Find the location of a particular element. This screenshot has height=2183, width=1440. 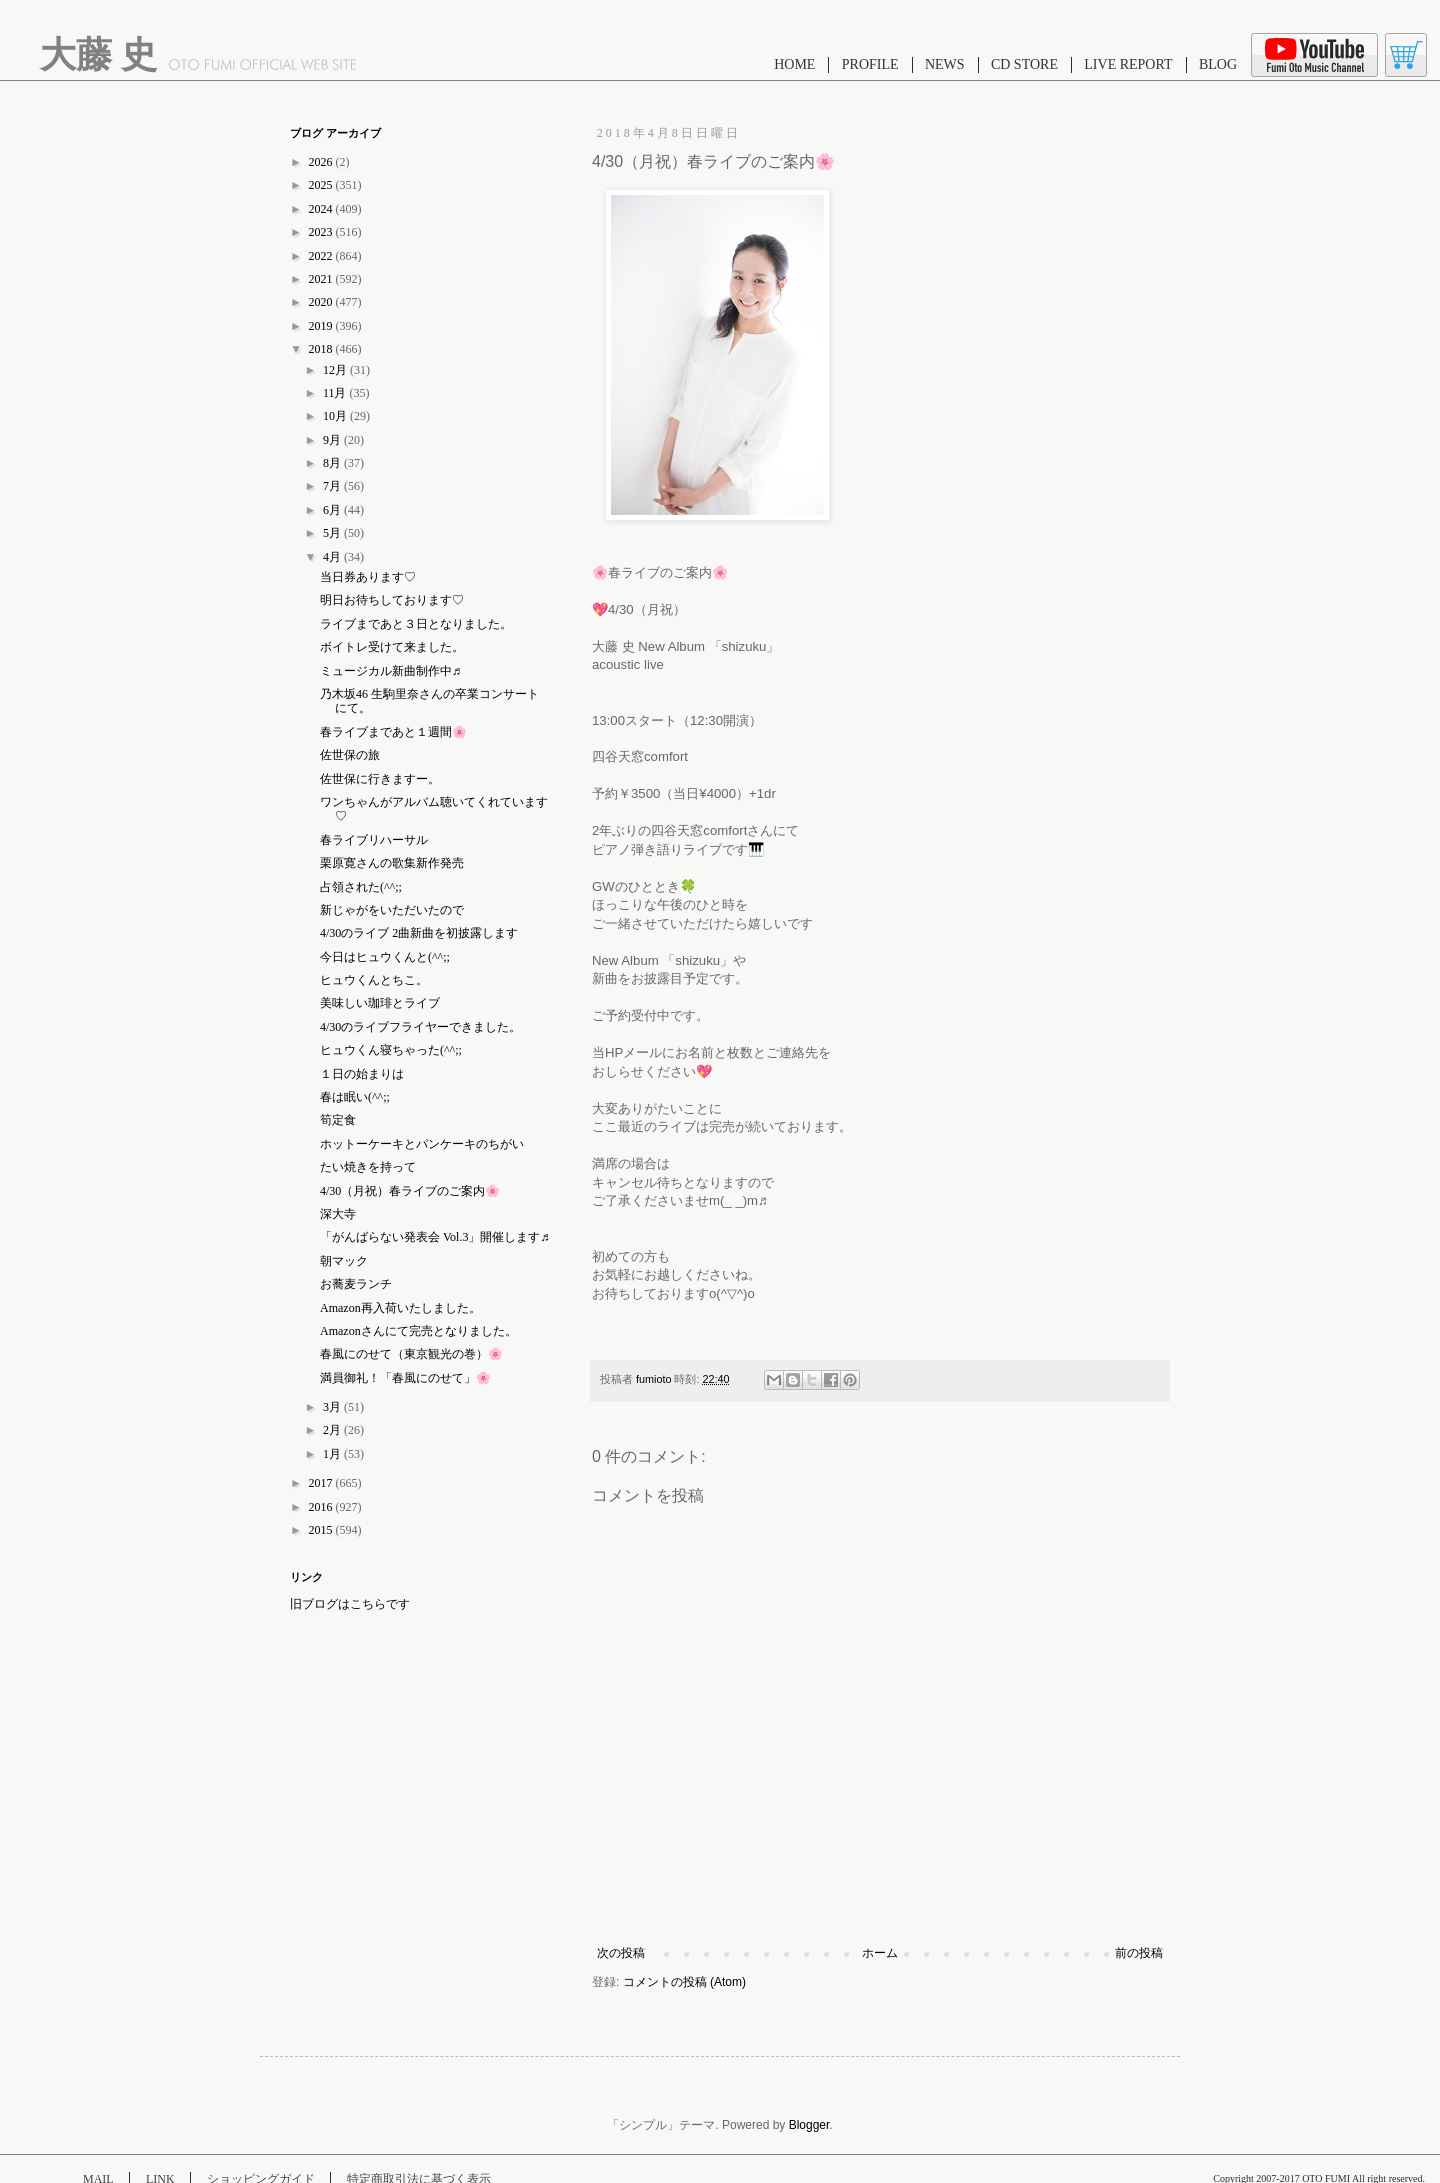

9月 is located at coordinates (333, 440).